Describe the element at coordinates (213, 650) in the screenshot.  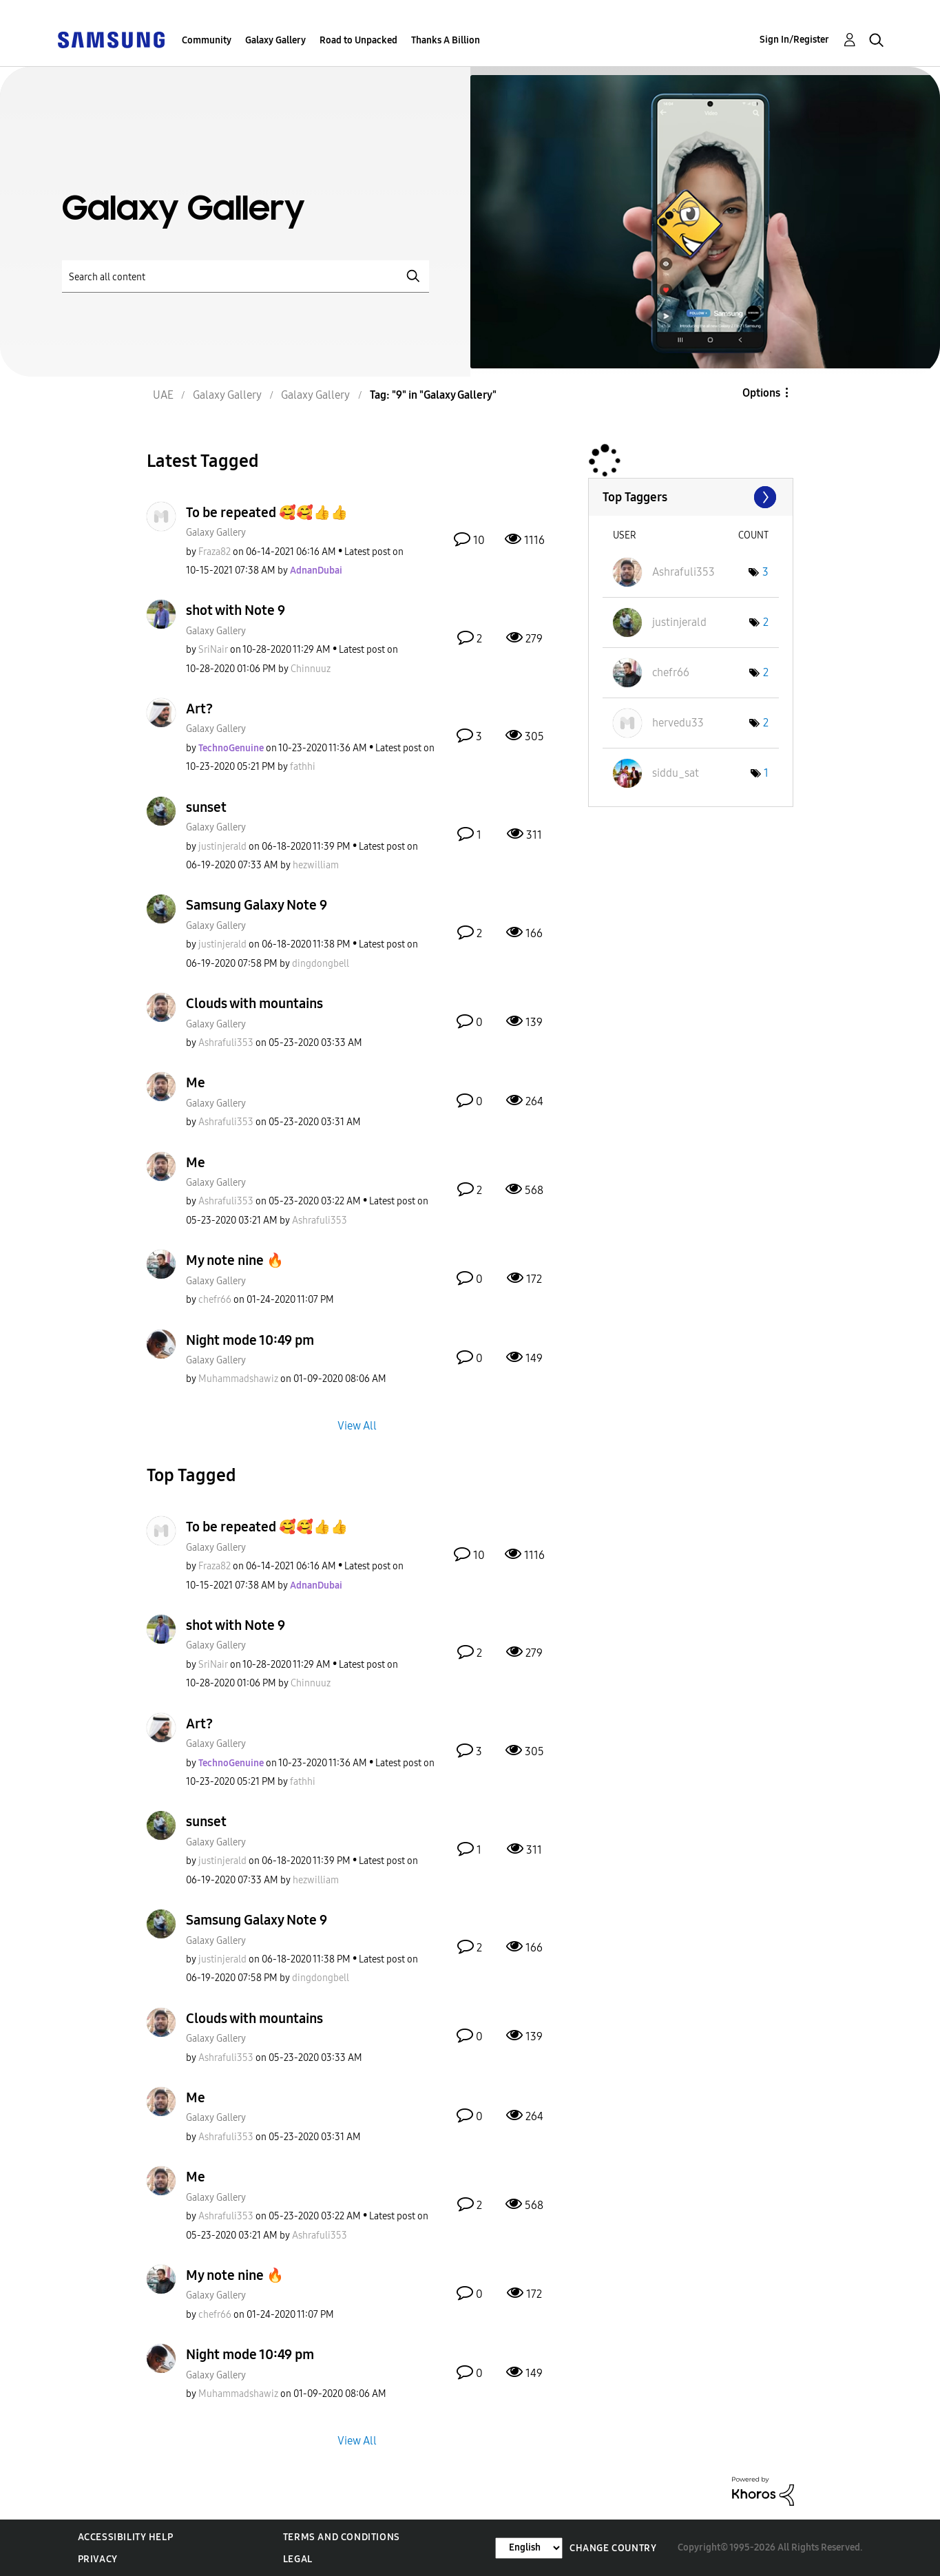
I see `[View Profile of SriNair]` at that location.